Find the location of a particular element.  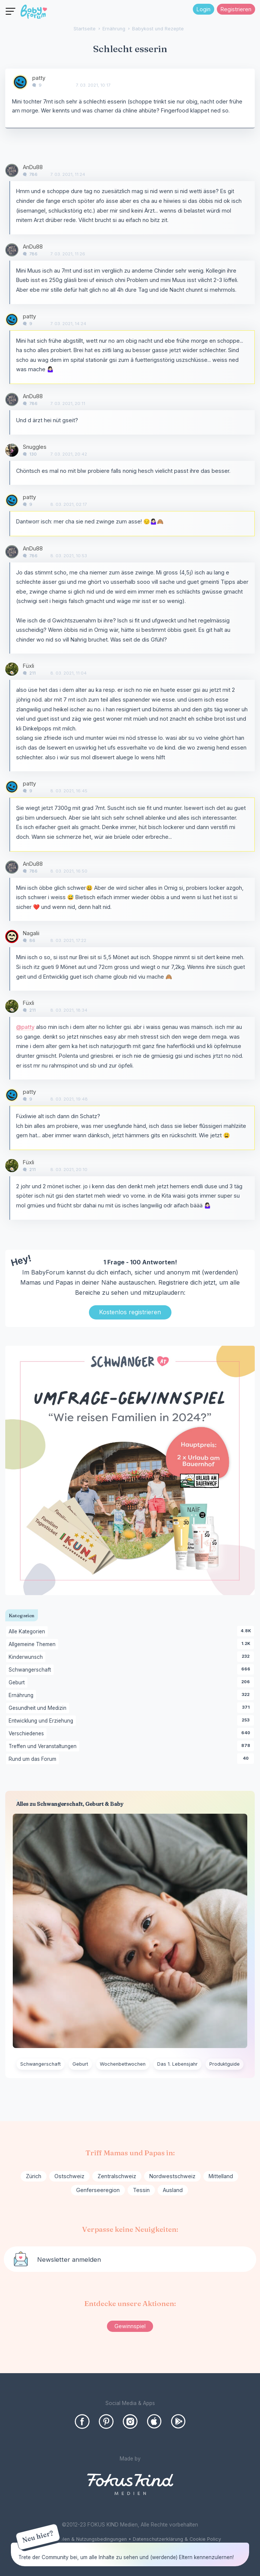

@patty is located at coordinates (25, 1027).